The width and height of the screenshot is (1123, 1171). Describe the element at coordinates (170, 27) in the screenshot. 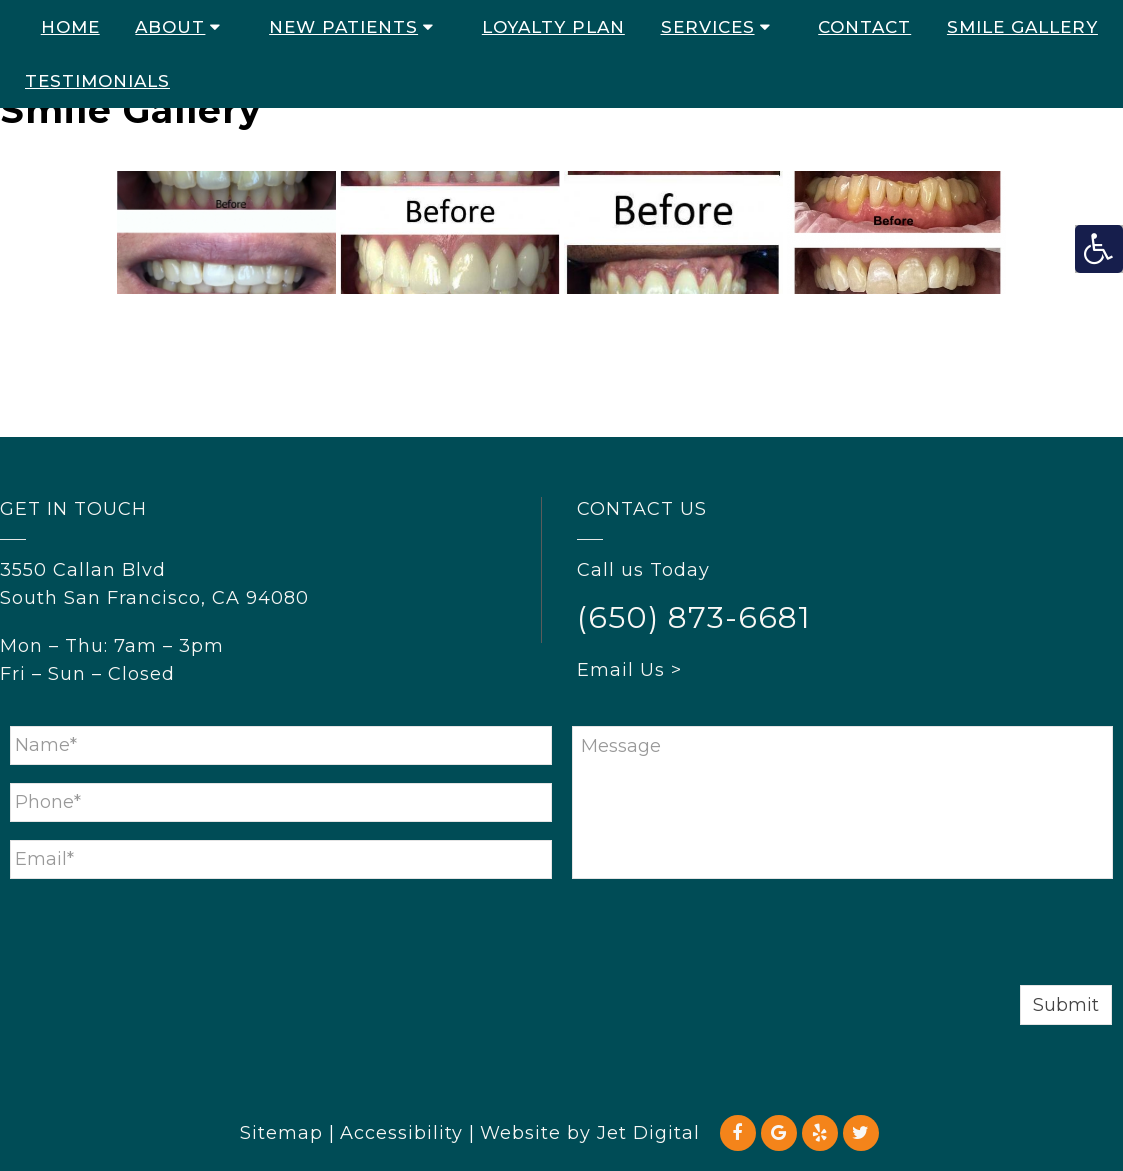

I see `About` at that location.